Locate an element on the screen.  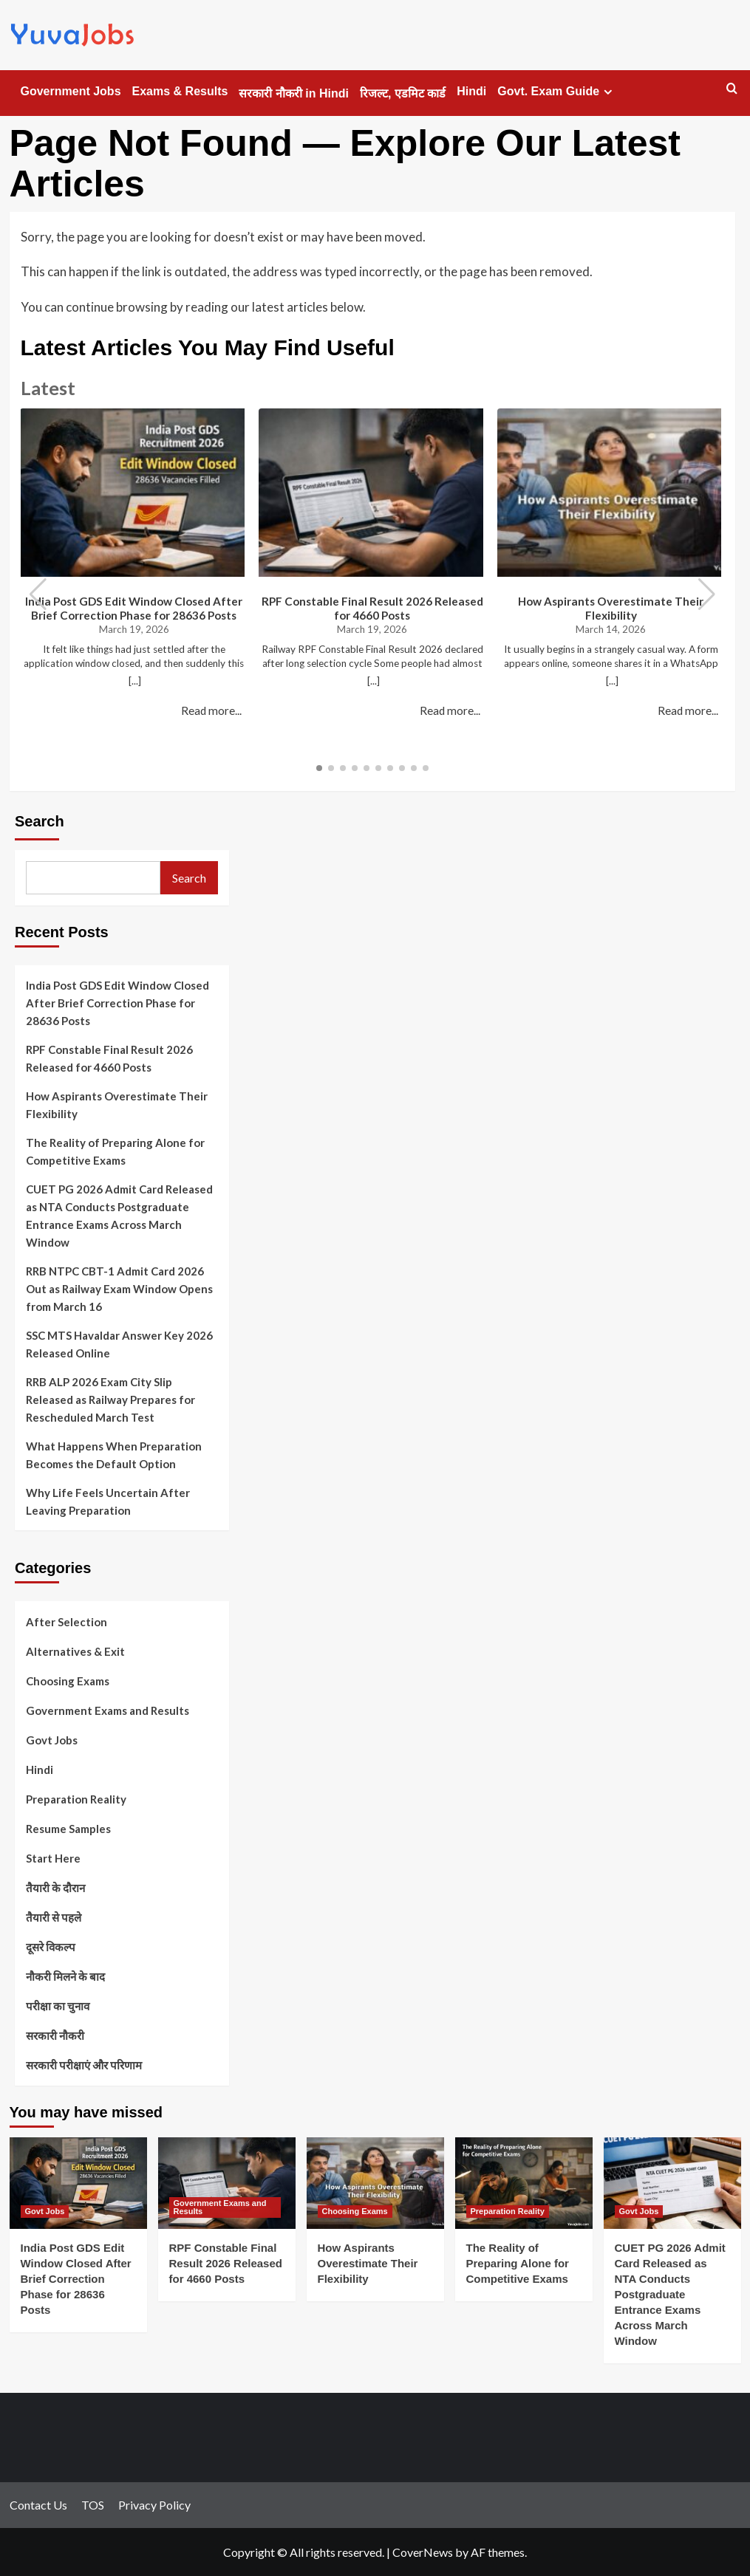
Government Exams and Results is located at coordinates (107, 1710).